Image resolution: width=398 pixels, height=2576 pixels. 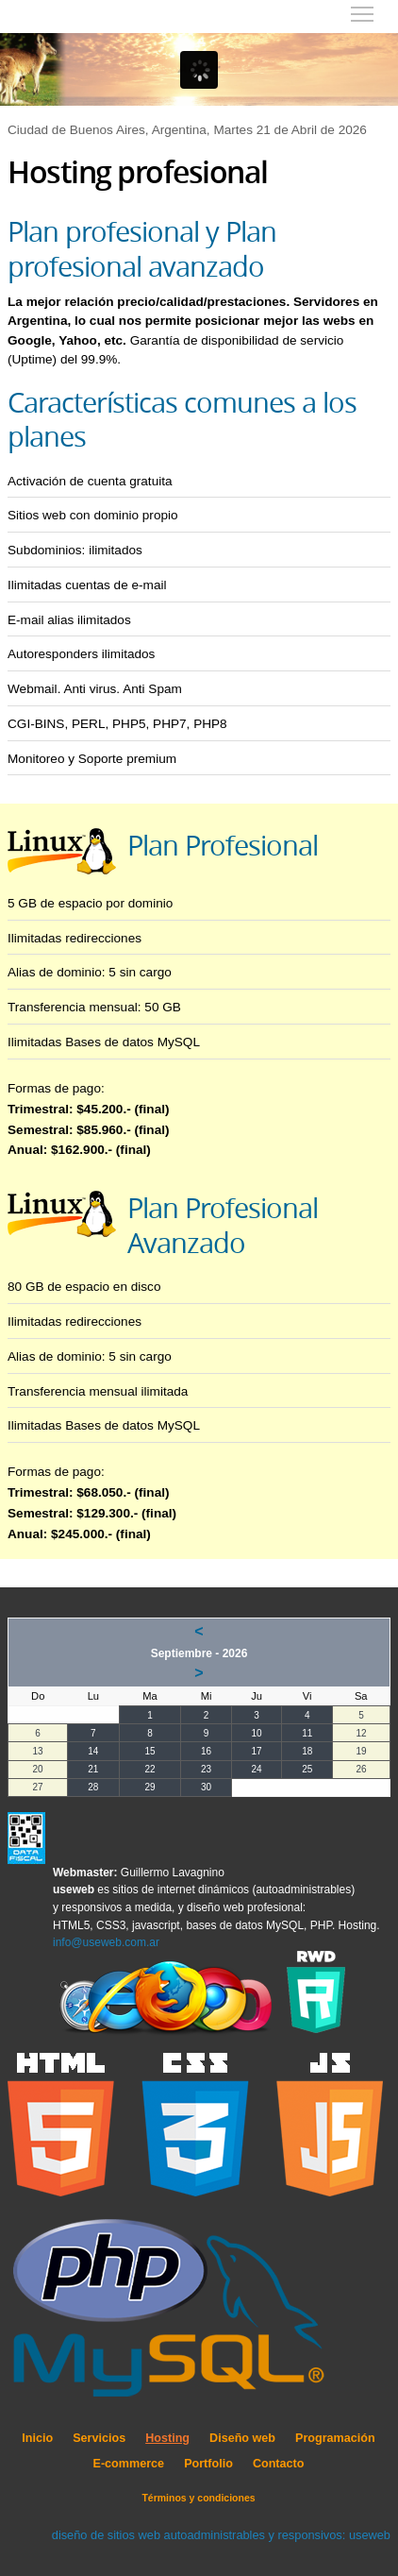 I want to click on diseño de sitios web autoadministrables y responsivos: useweb, so click(x=221, y=2535).